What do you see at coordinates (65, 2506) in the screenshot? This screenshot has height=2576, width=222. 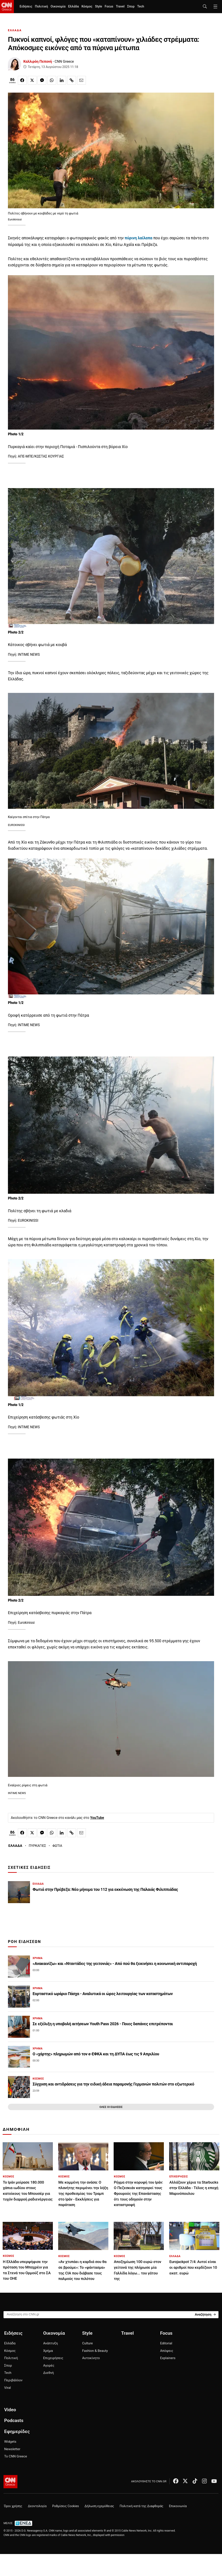 I see `Ρυθμίσεις Cookies` at bounding box center [65, 2506].